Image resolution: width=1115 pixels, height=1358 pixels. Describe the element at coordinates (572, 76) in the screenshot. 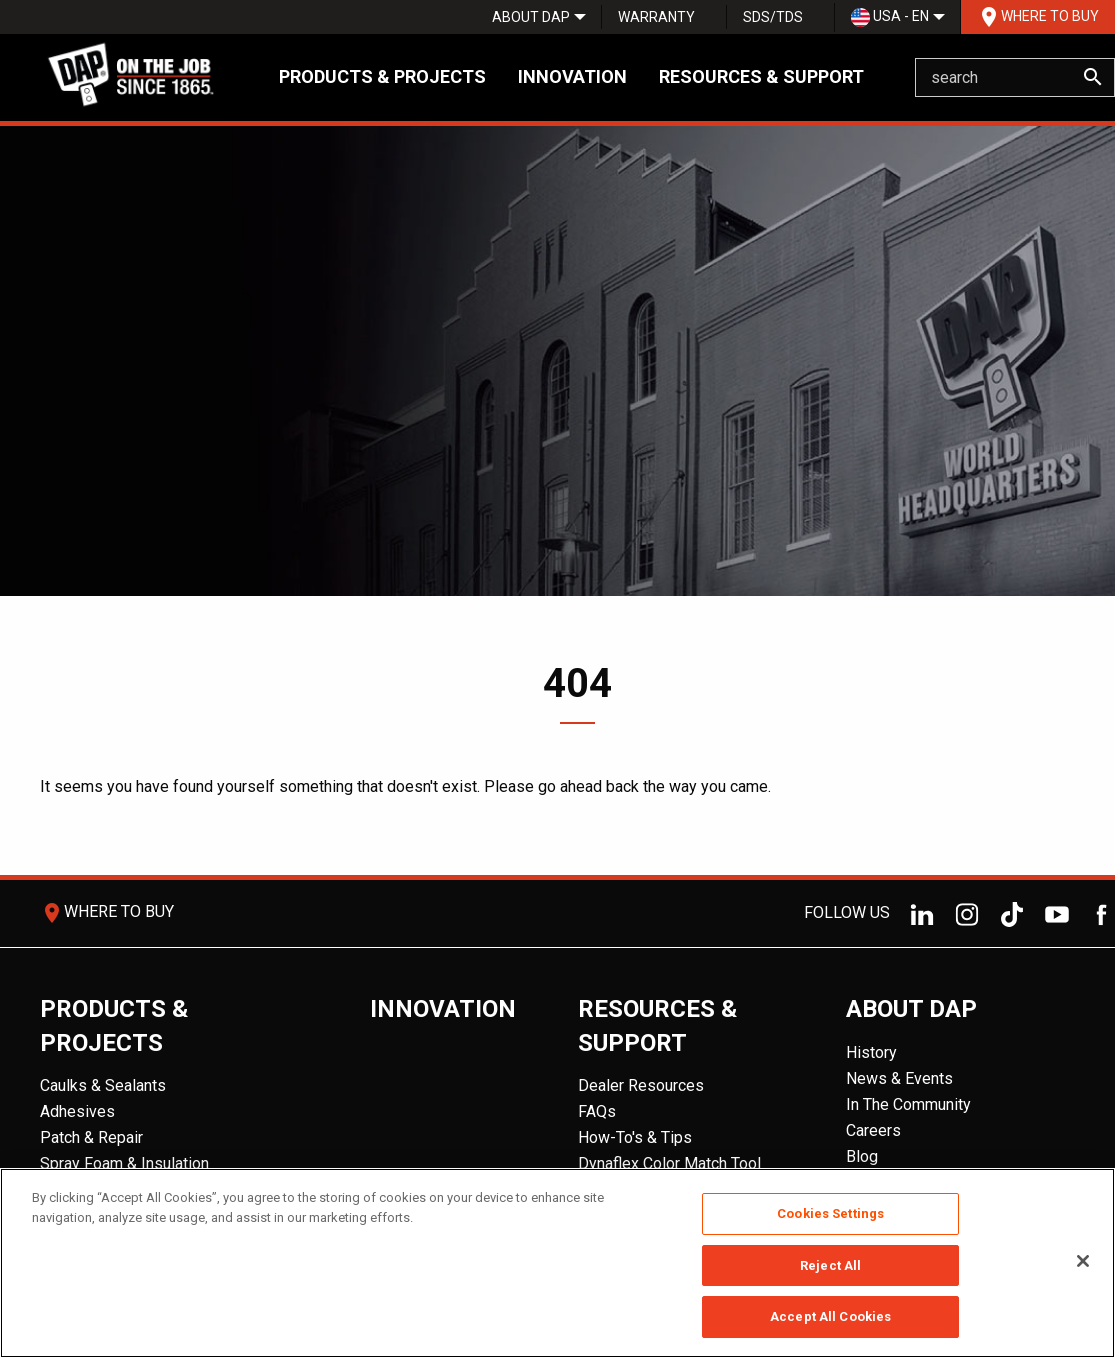

I see `Innovation` at that location.